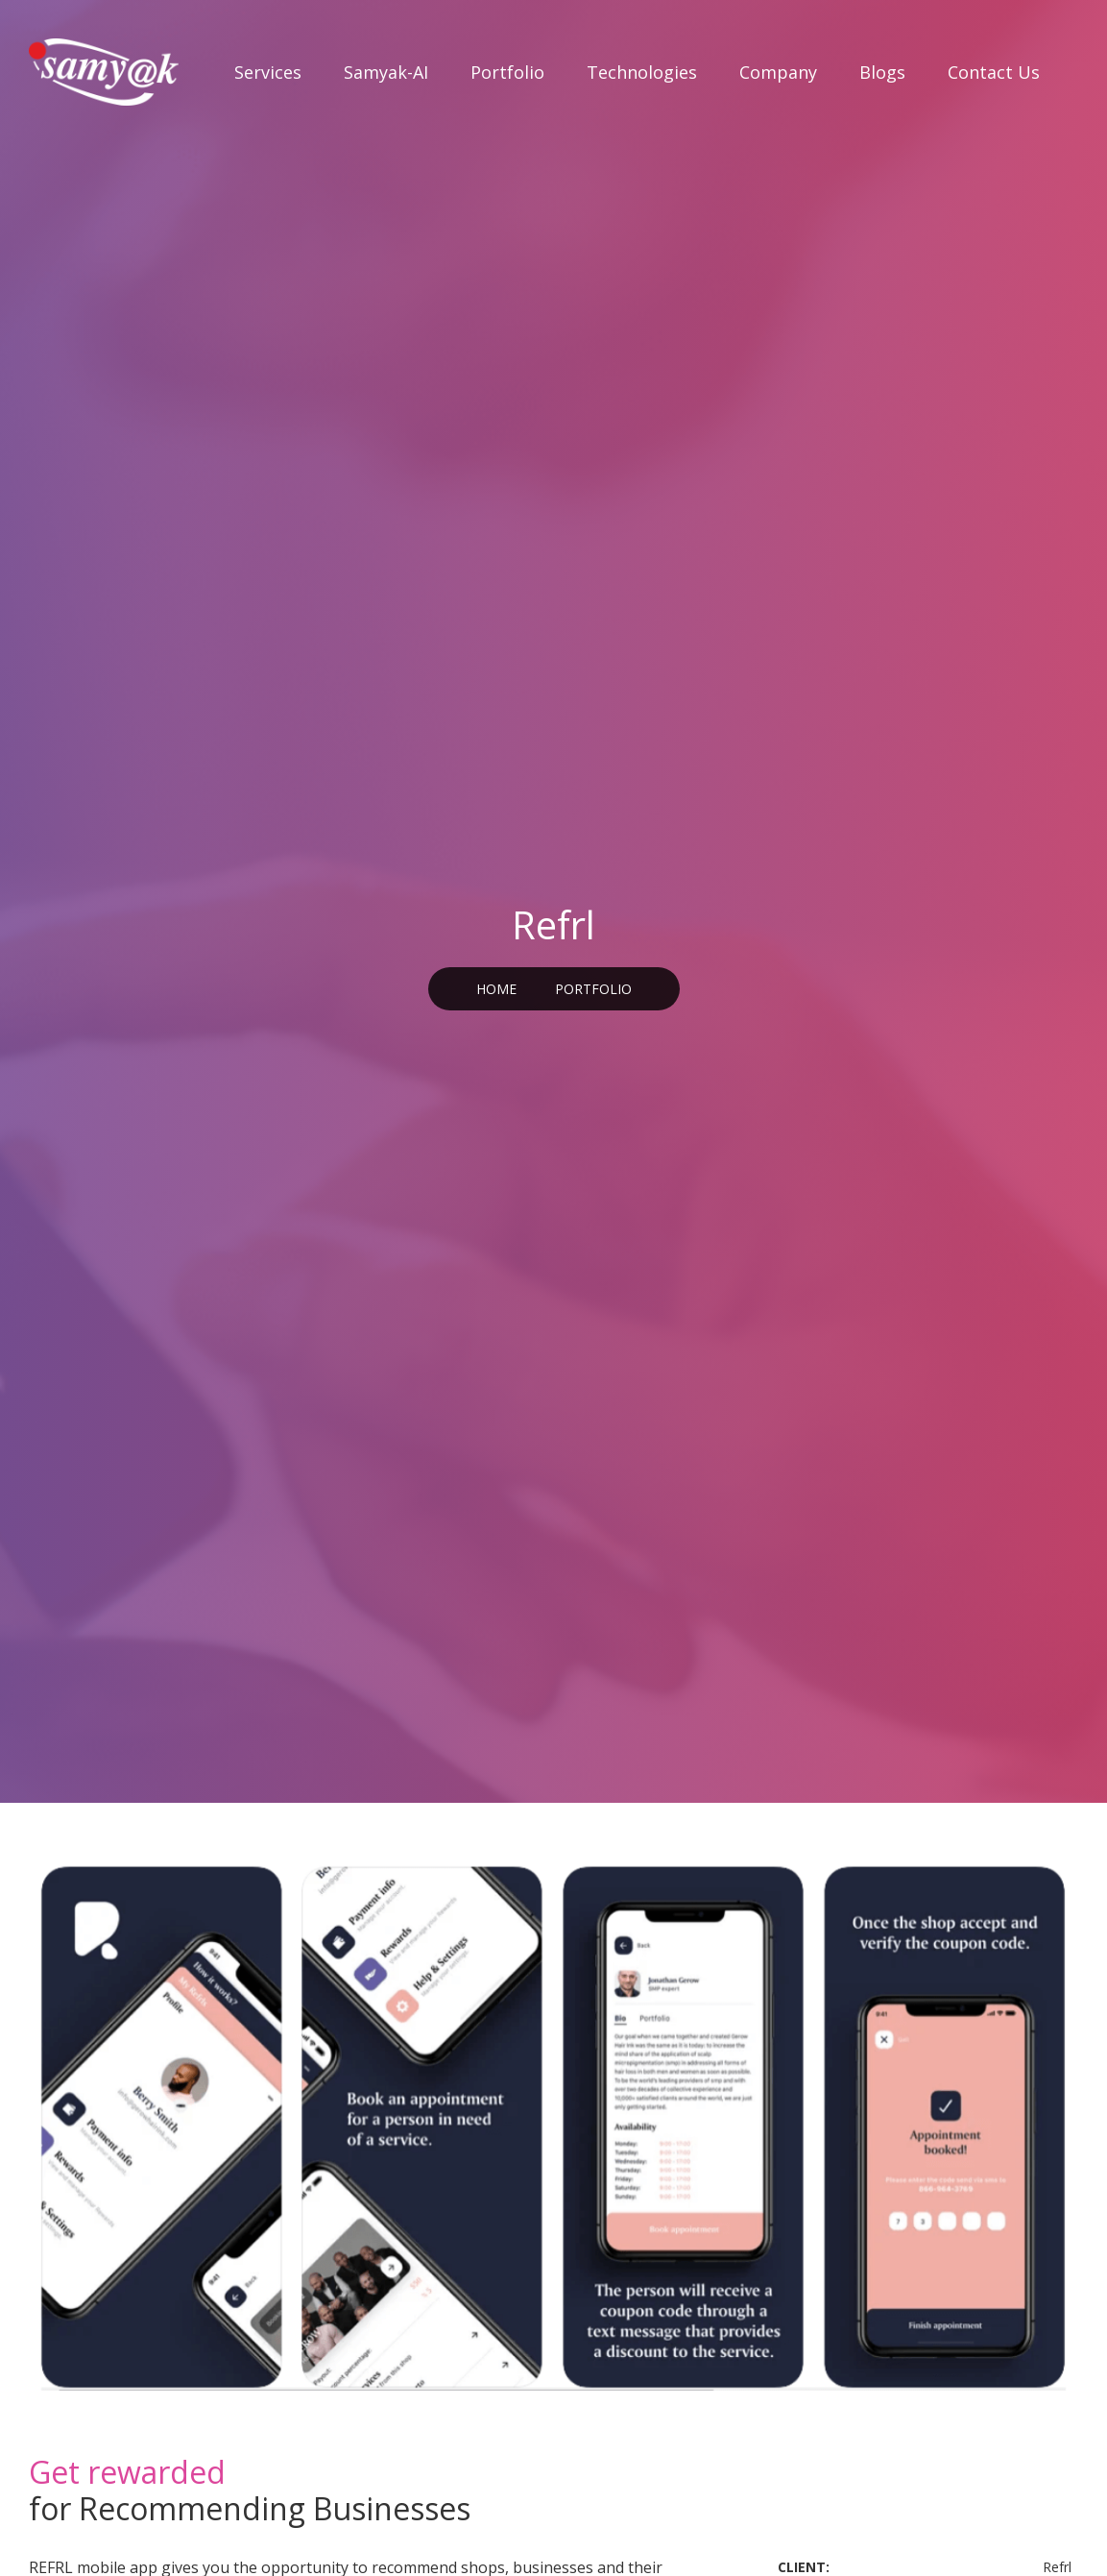  I want to click on Contact Us, so click(994, 72).